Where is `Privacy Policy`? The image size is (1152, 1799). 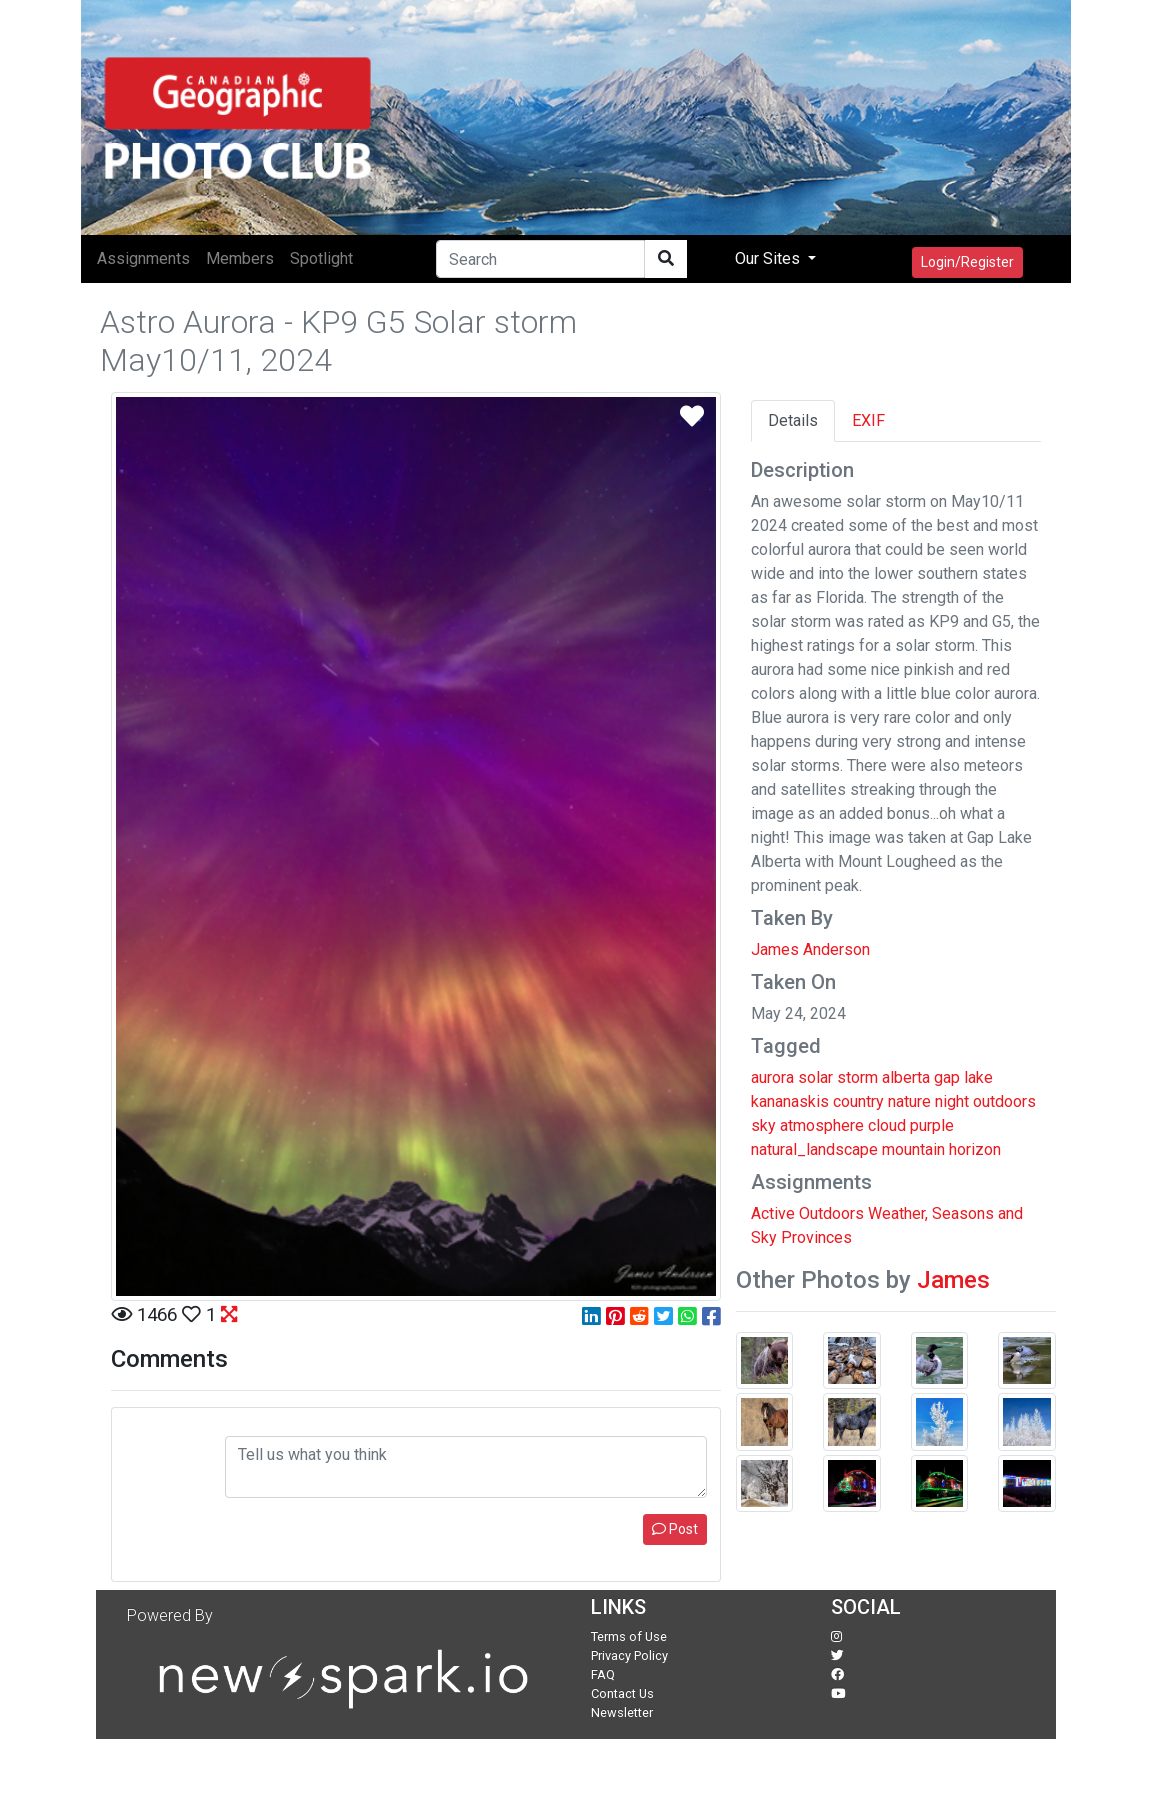
Privacy Policy is located at coordinates (629, 1655).